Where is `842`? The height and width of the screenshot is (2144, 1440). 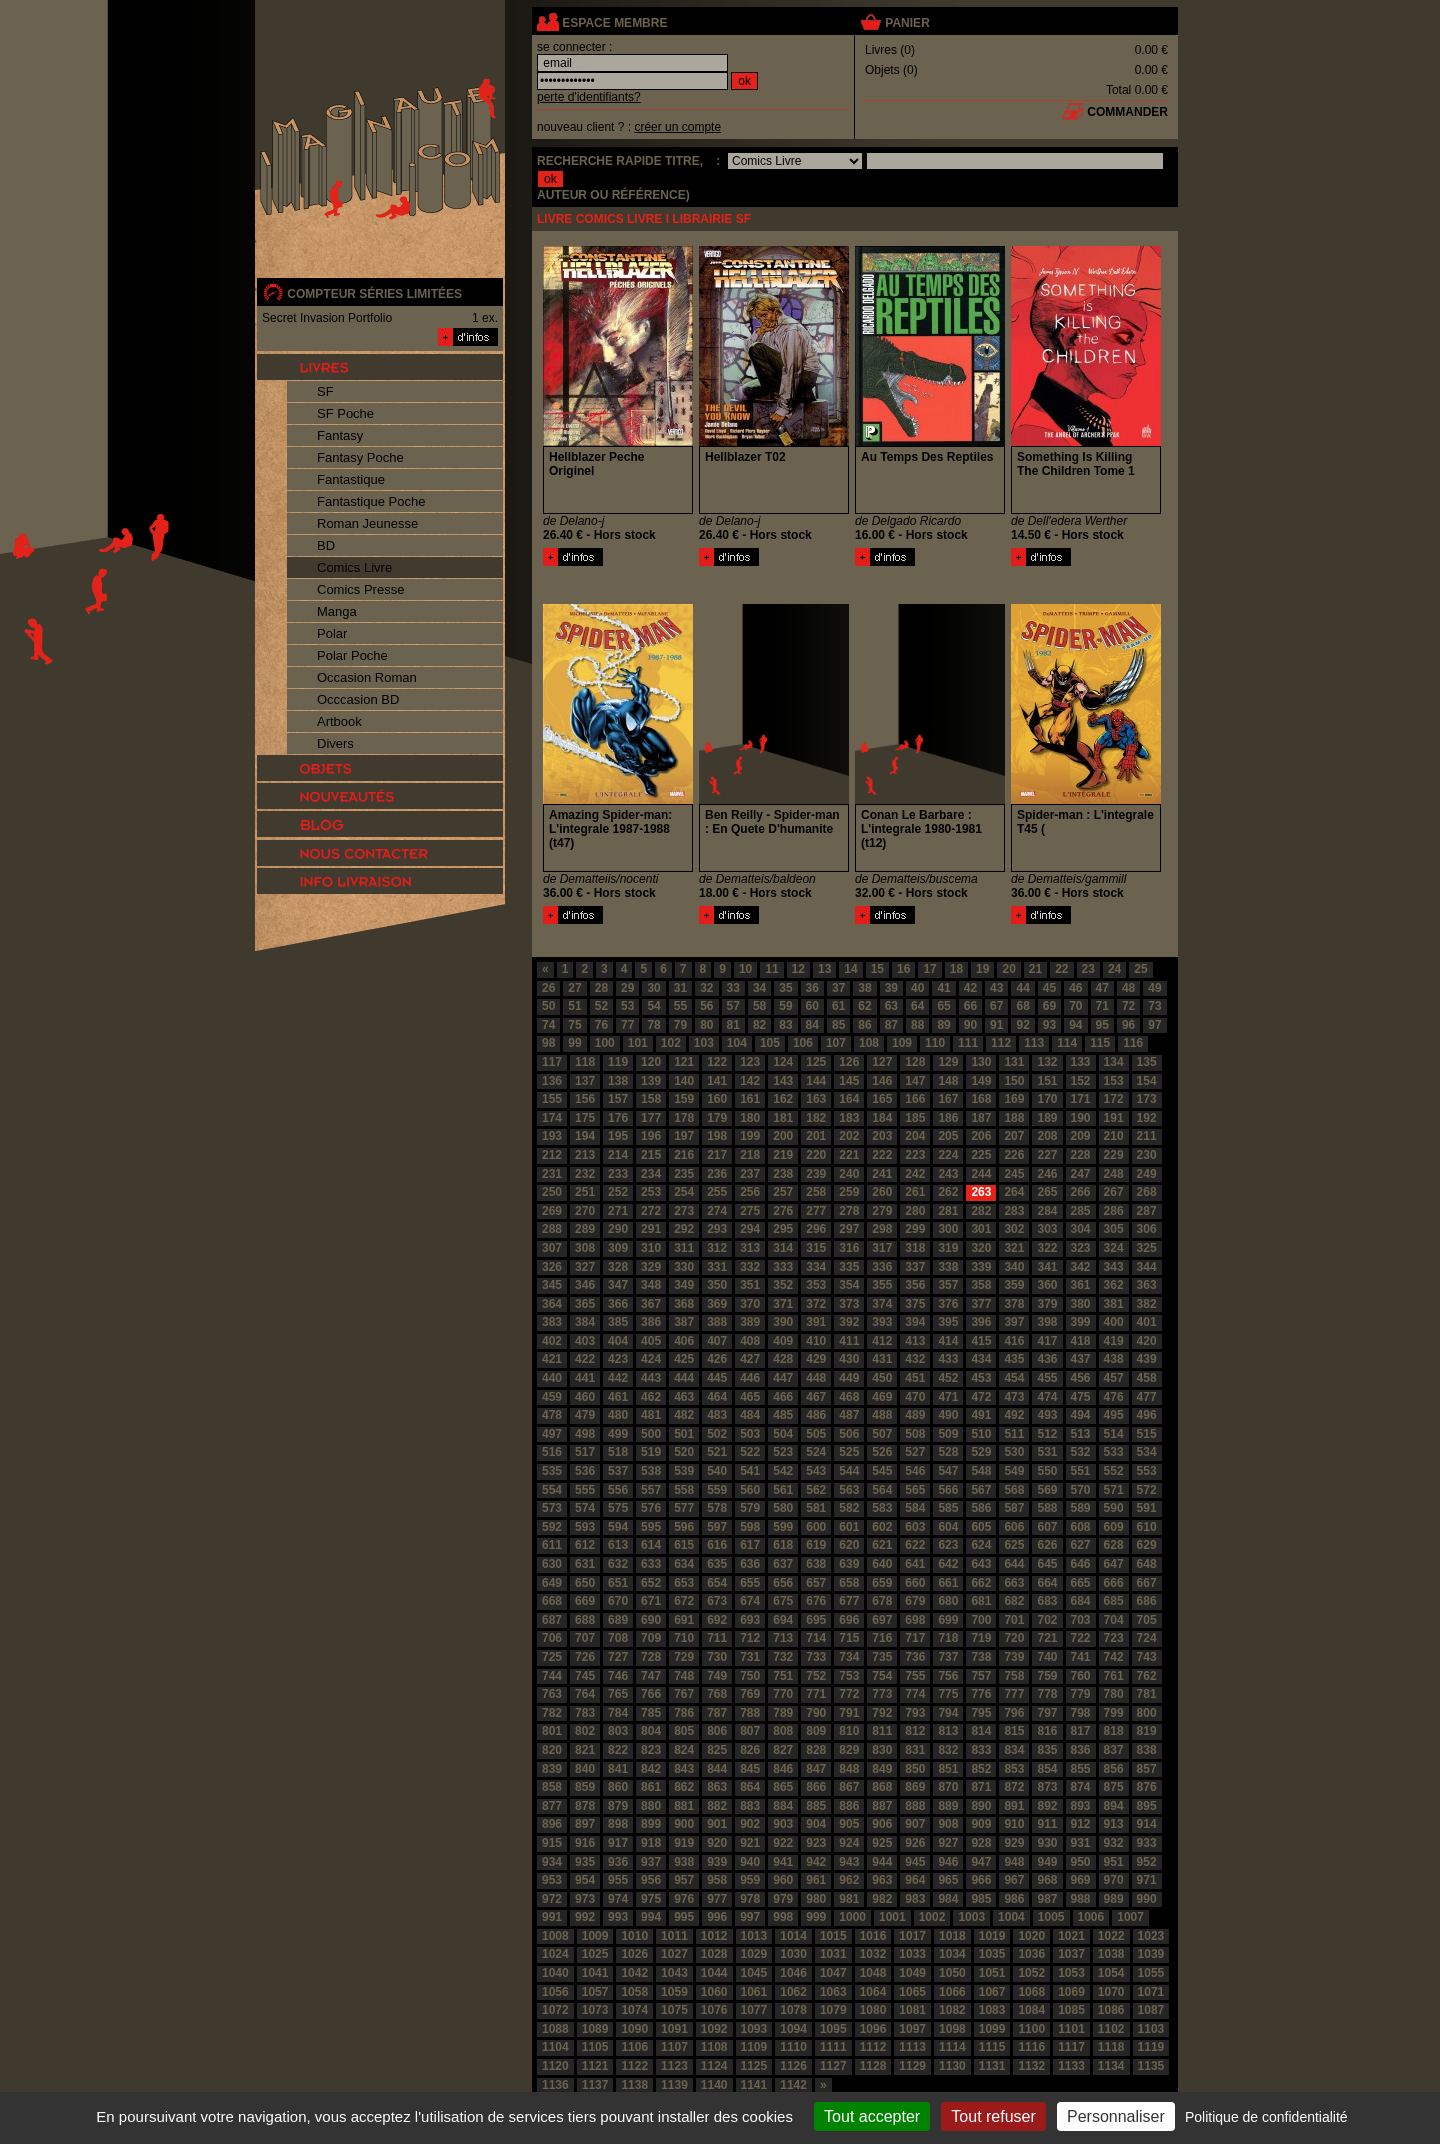
842 is located at coordinates (651, 1769).